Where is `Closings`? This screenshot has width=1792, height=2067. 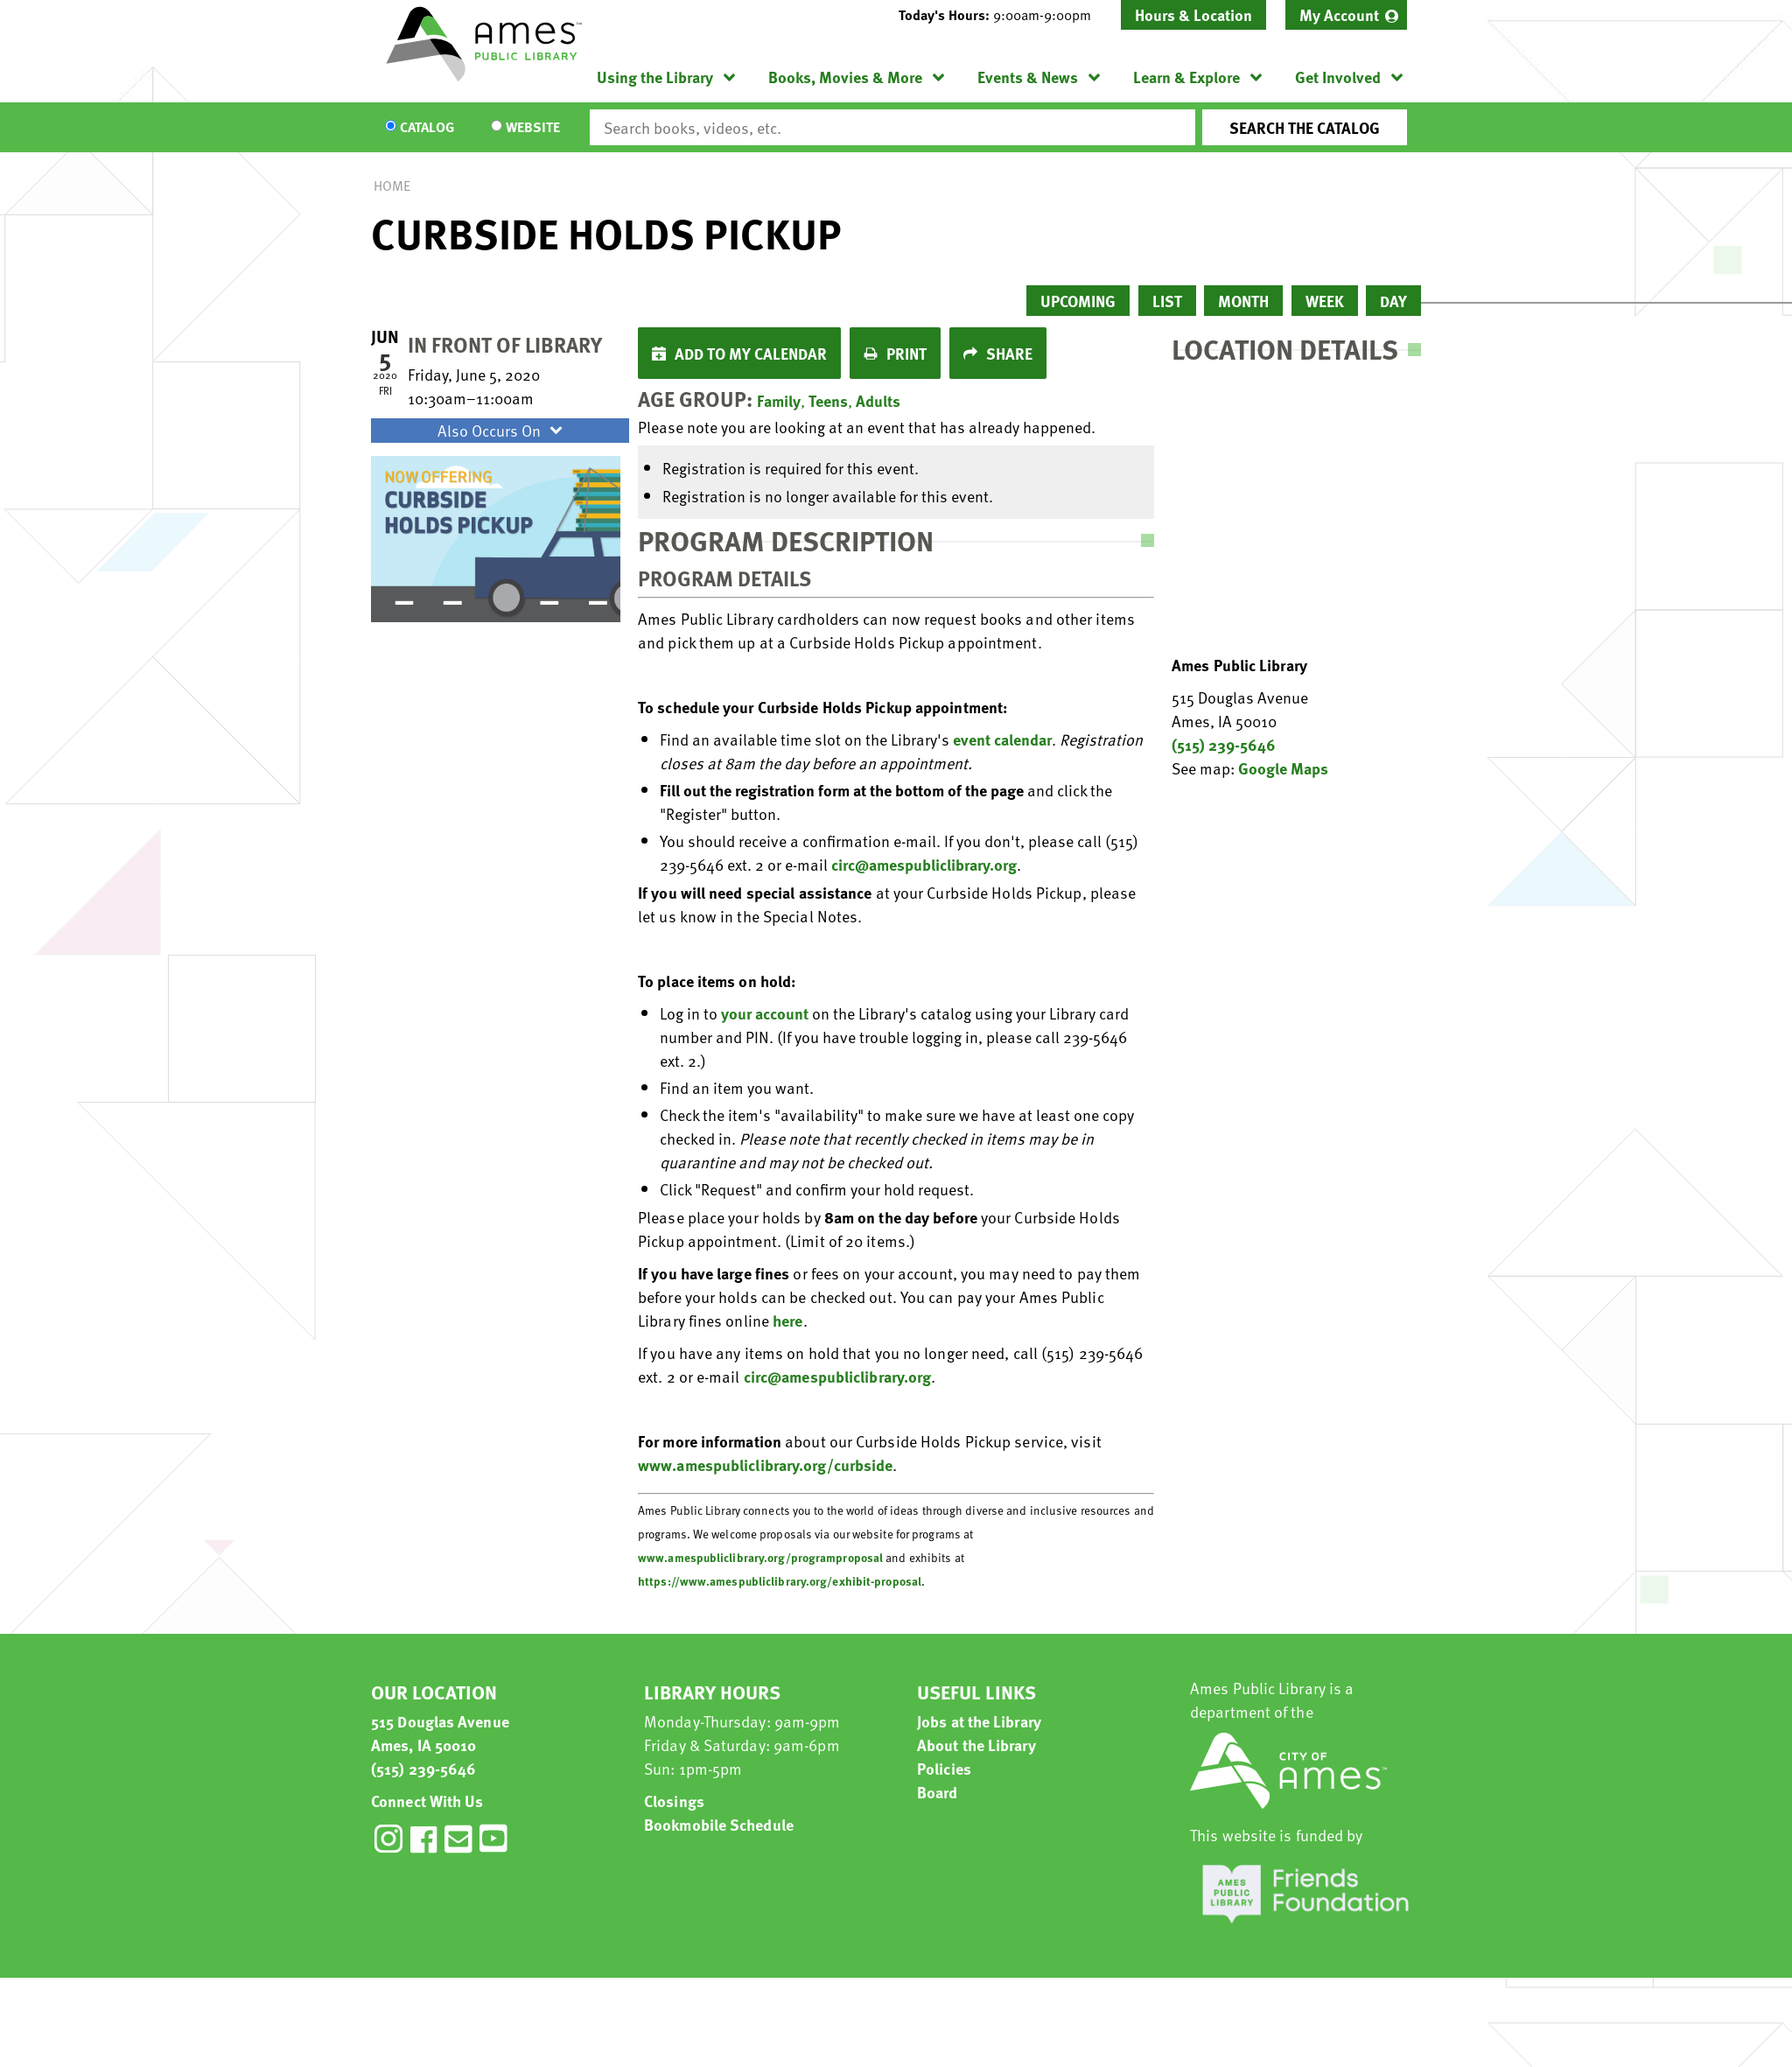 Closings is located at coordinates (674, 1800).